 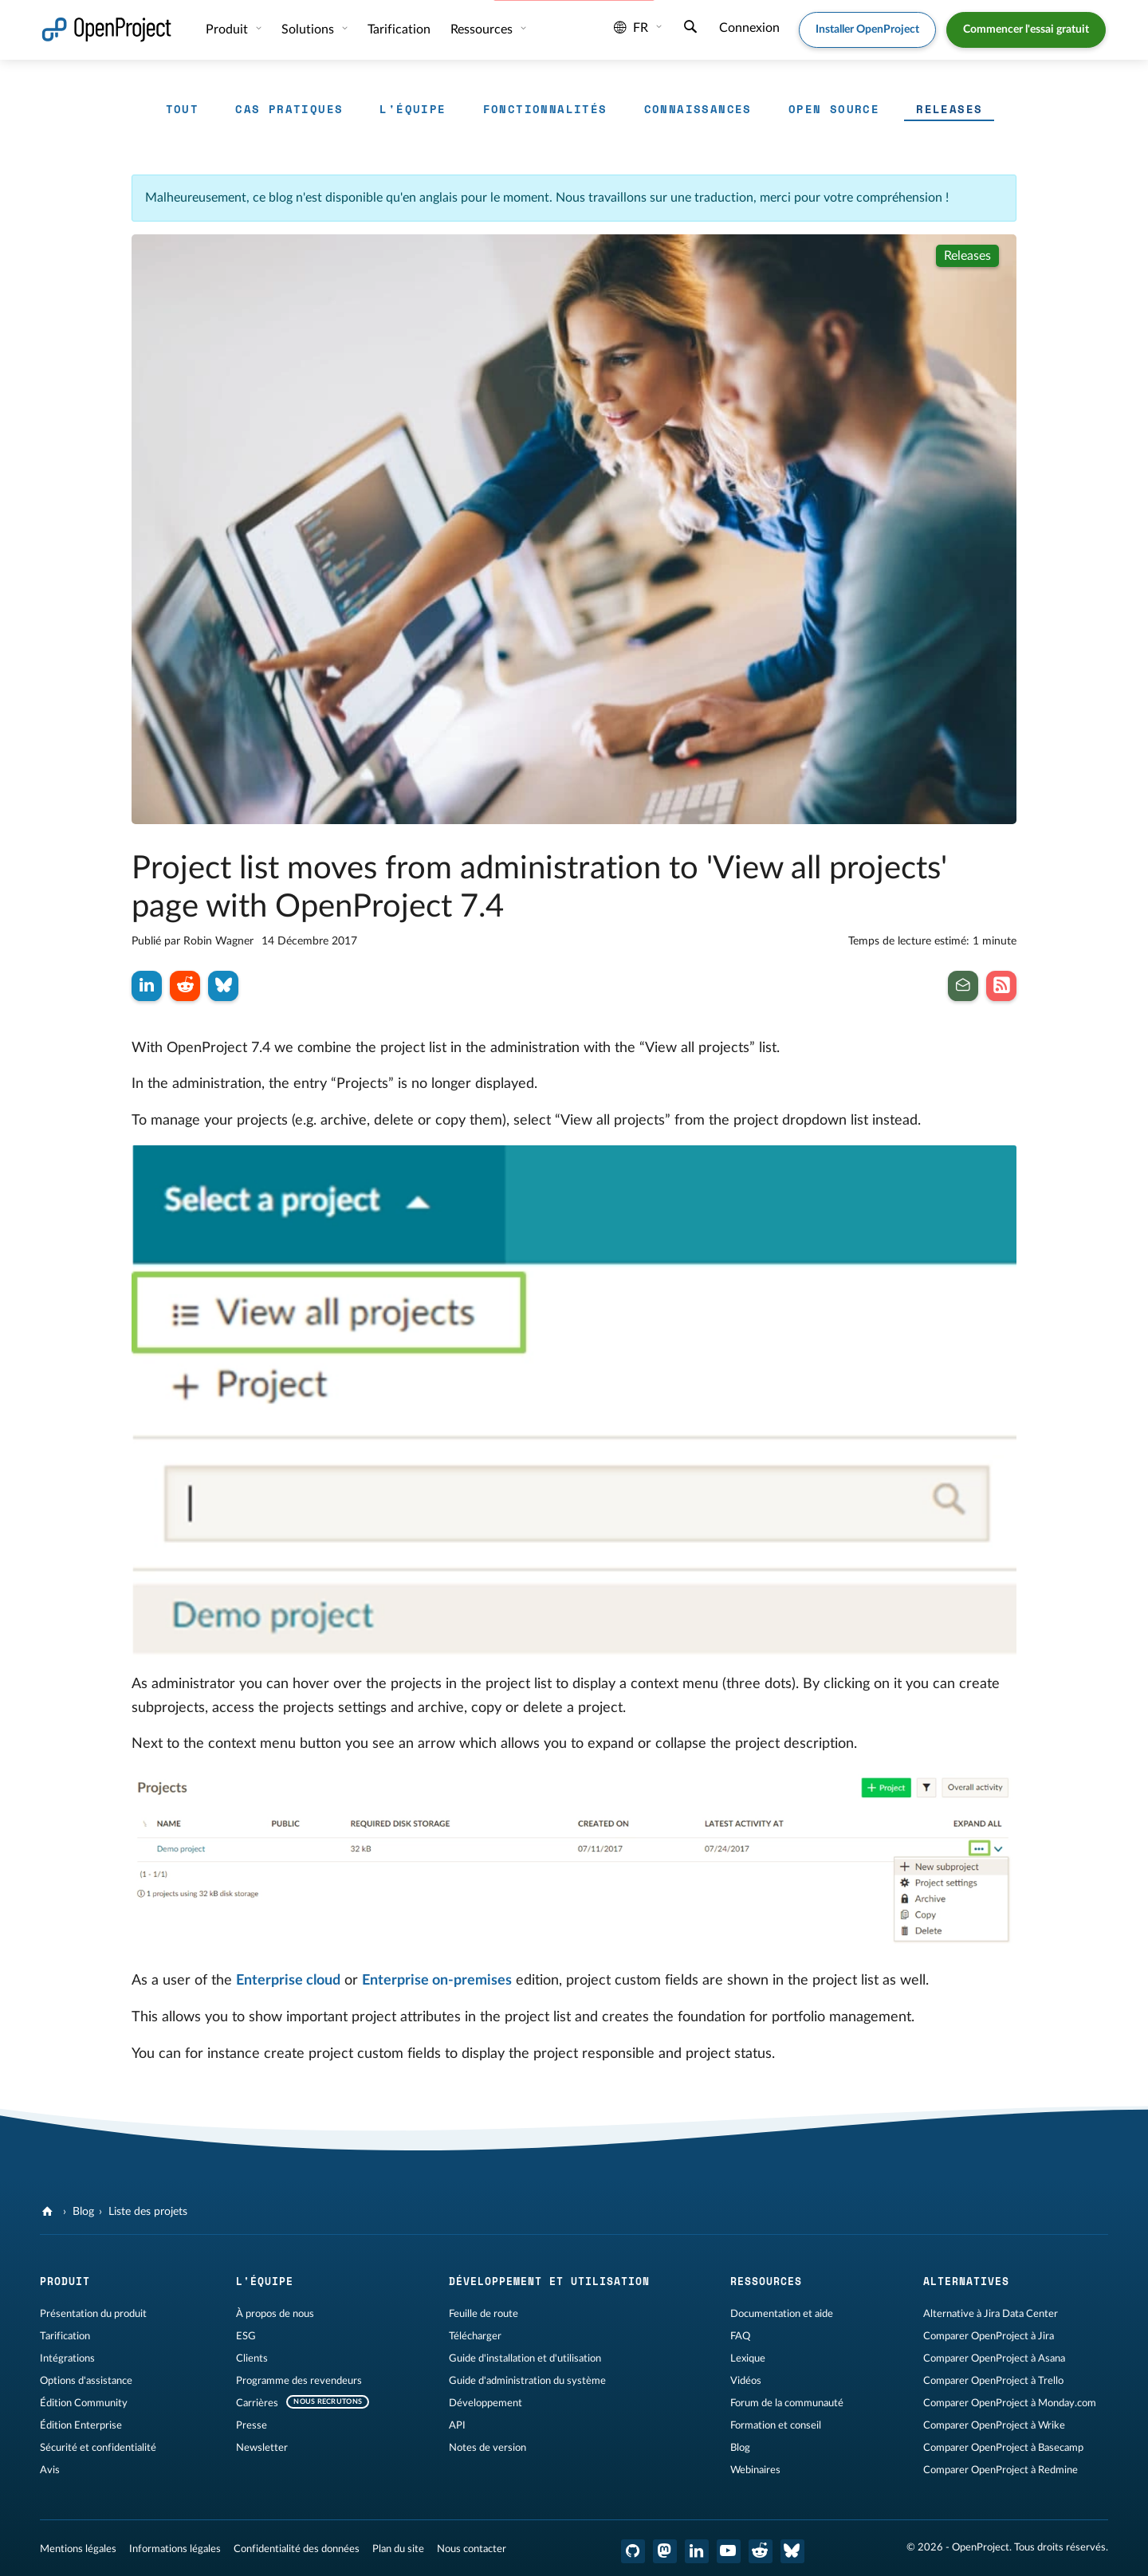 What do you see at coordinates (185, 986) in the screenshot?
I see `[Partager sur Reddit]` at bounding box center [185, 986].